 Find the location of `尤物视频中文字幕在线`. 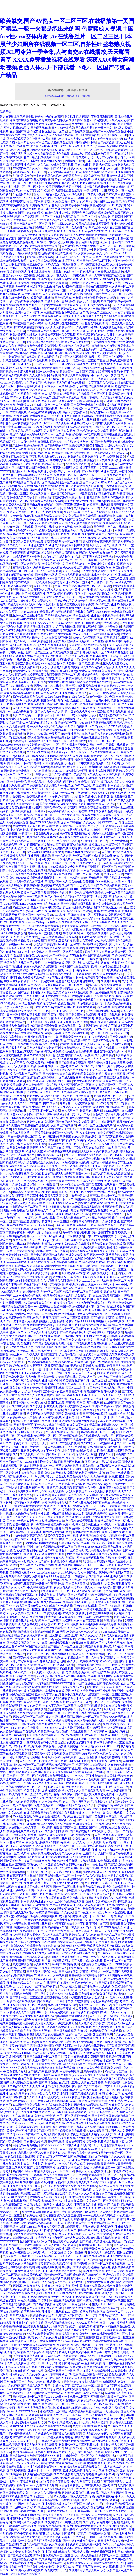

尤物视频中文字幕在线 is located at coordinates (64, 305).